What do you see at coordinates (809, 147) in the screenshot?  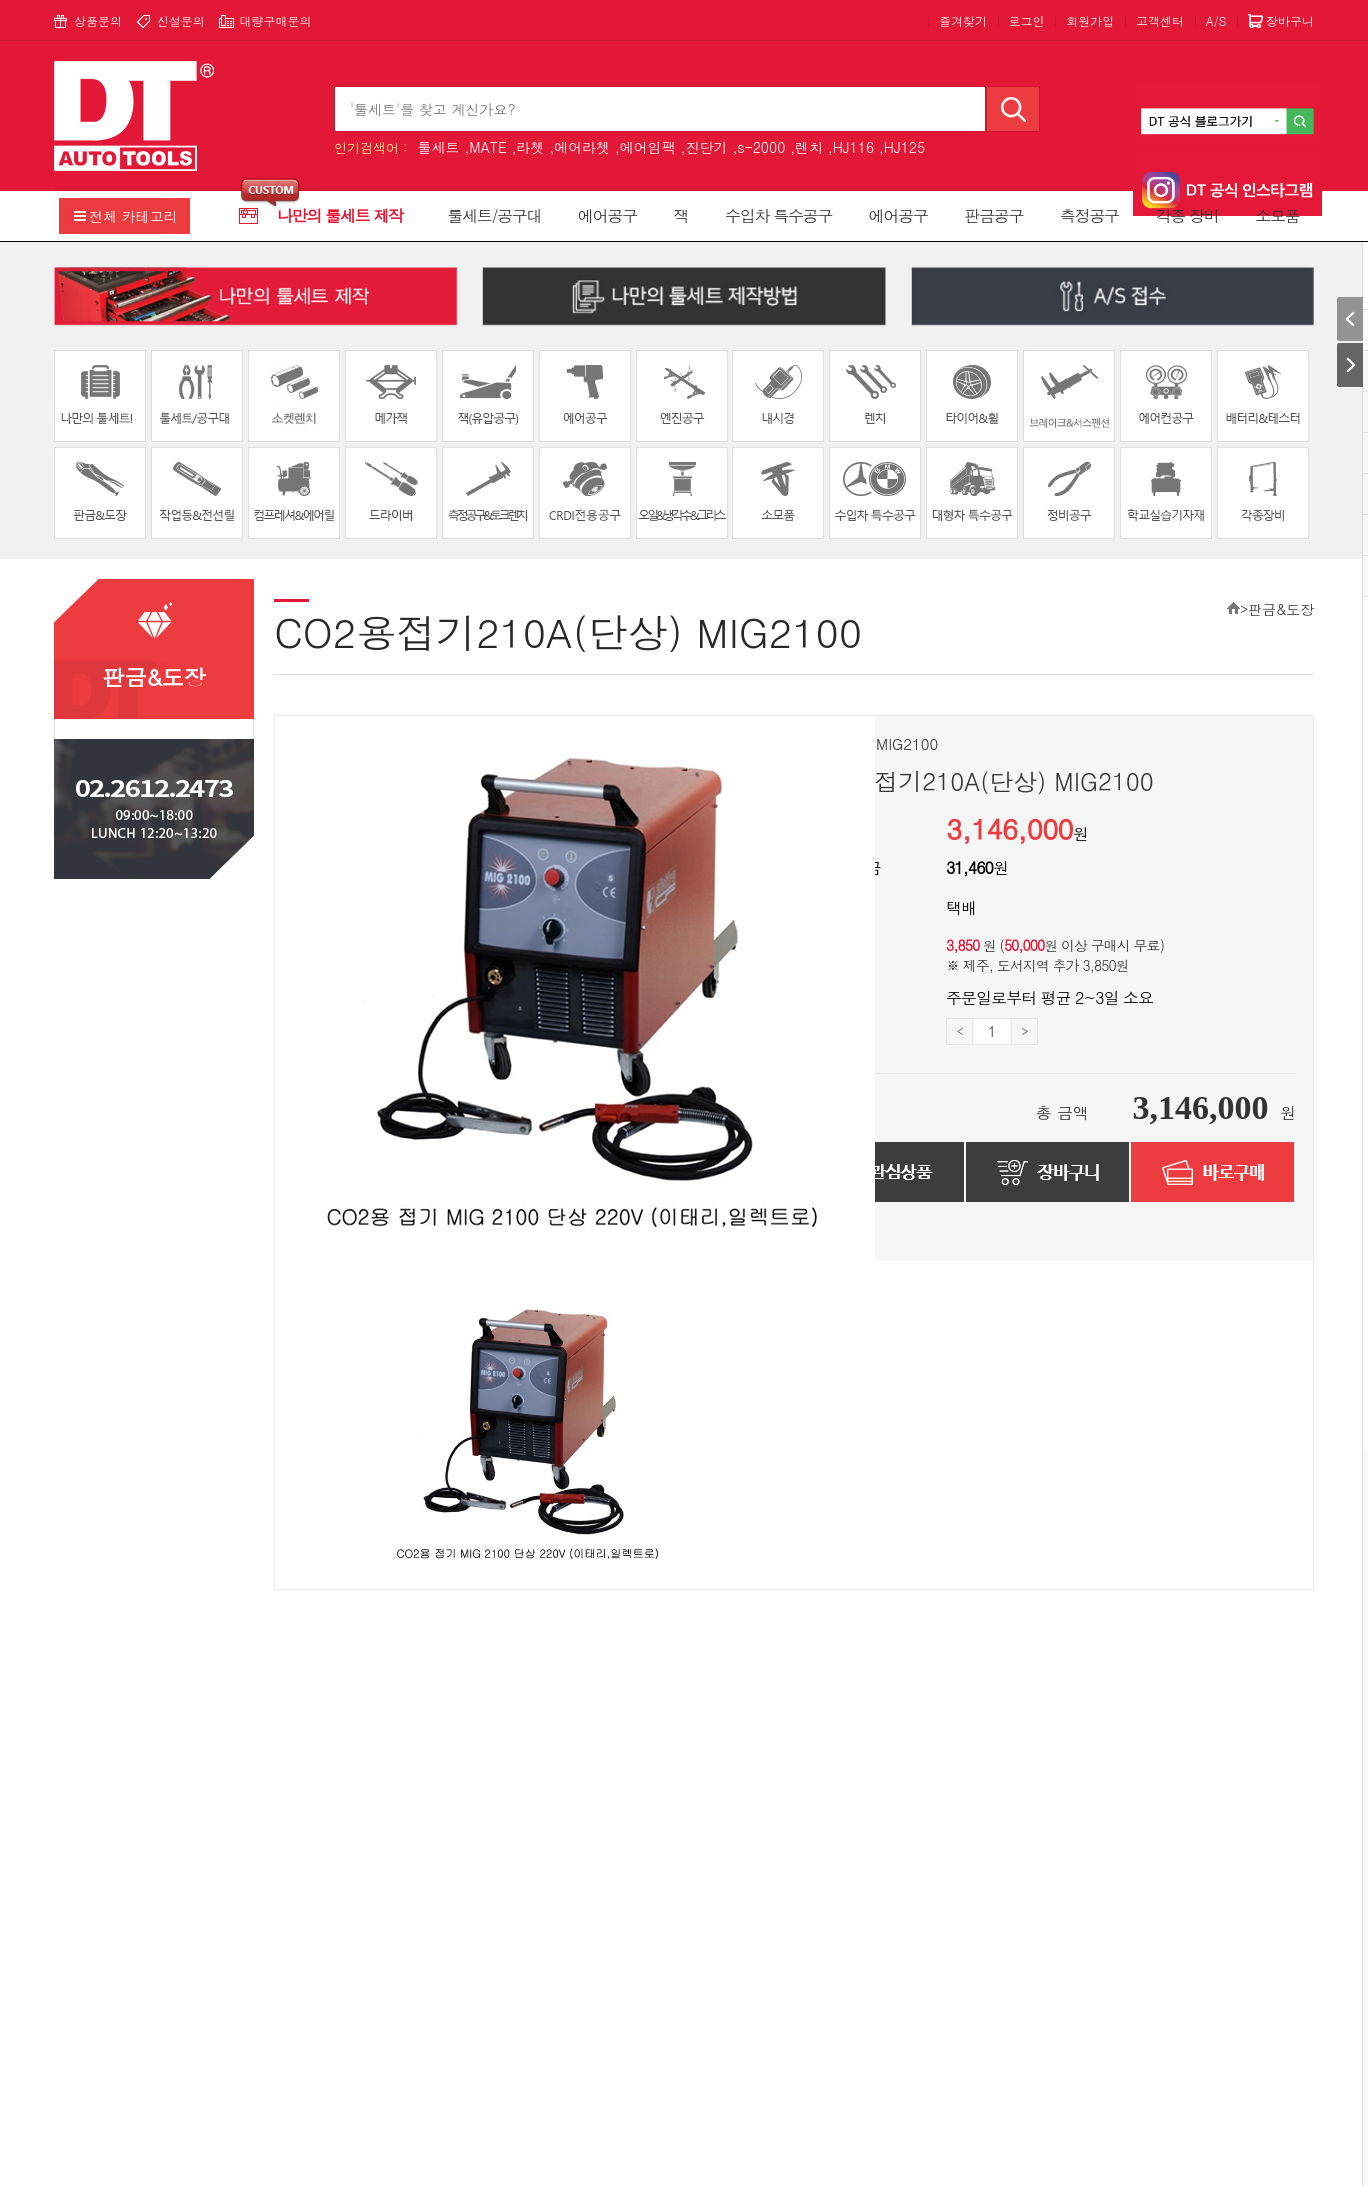 I see `렌치` at bounding box center [809, 147].